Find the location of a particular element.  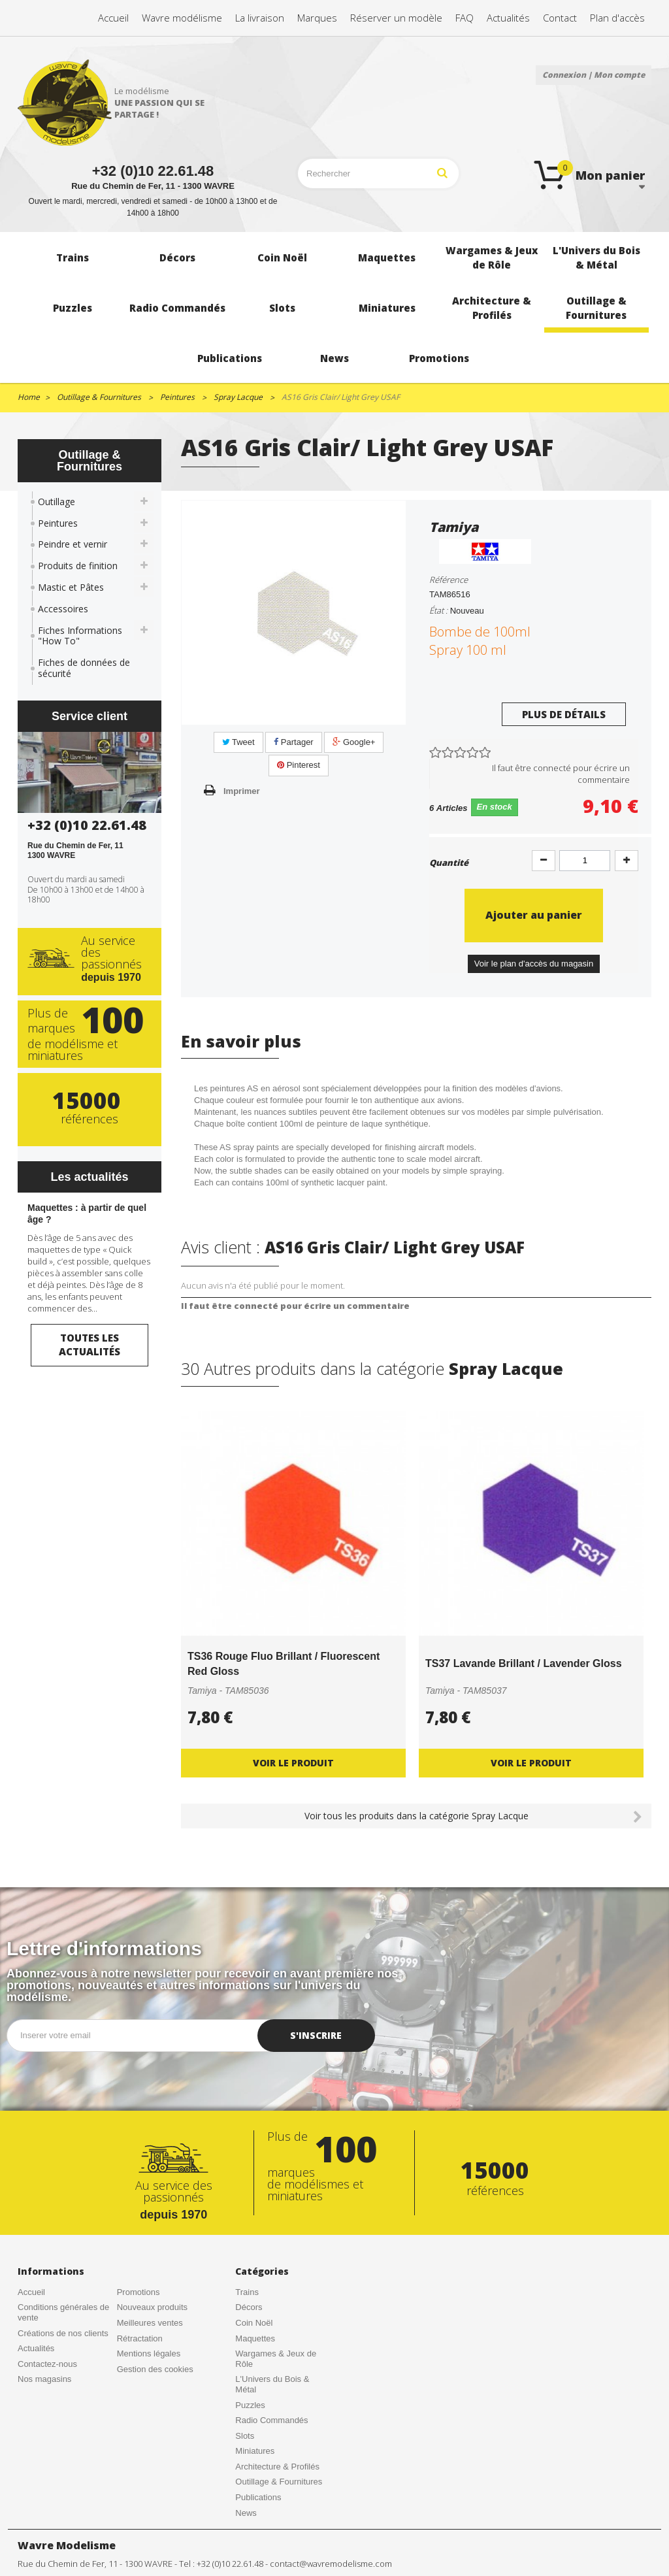

Quantité is located at coordinates (448, 862).